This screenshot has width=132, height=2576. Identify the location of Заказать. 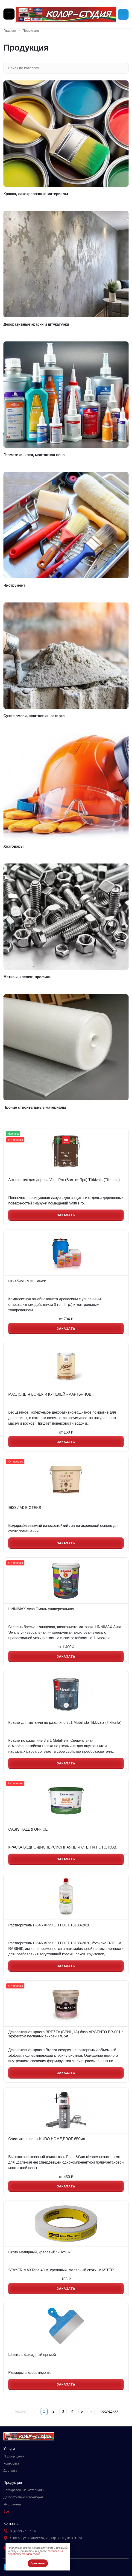
(66, 1215).